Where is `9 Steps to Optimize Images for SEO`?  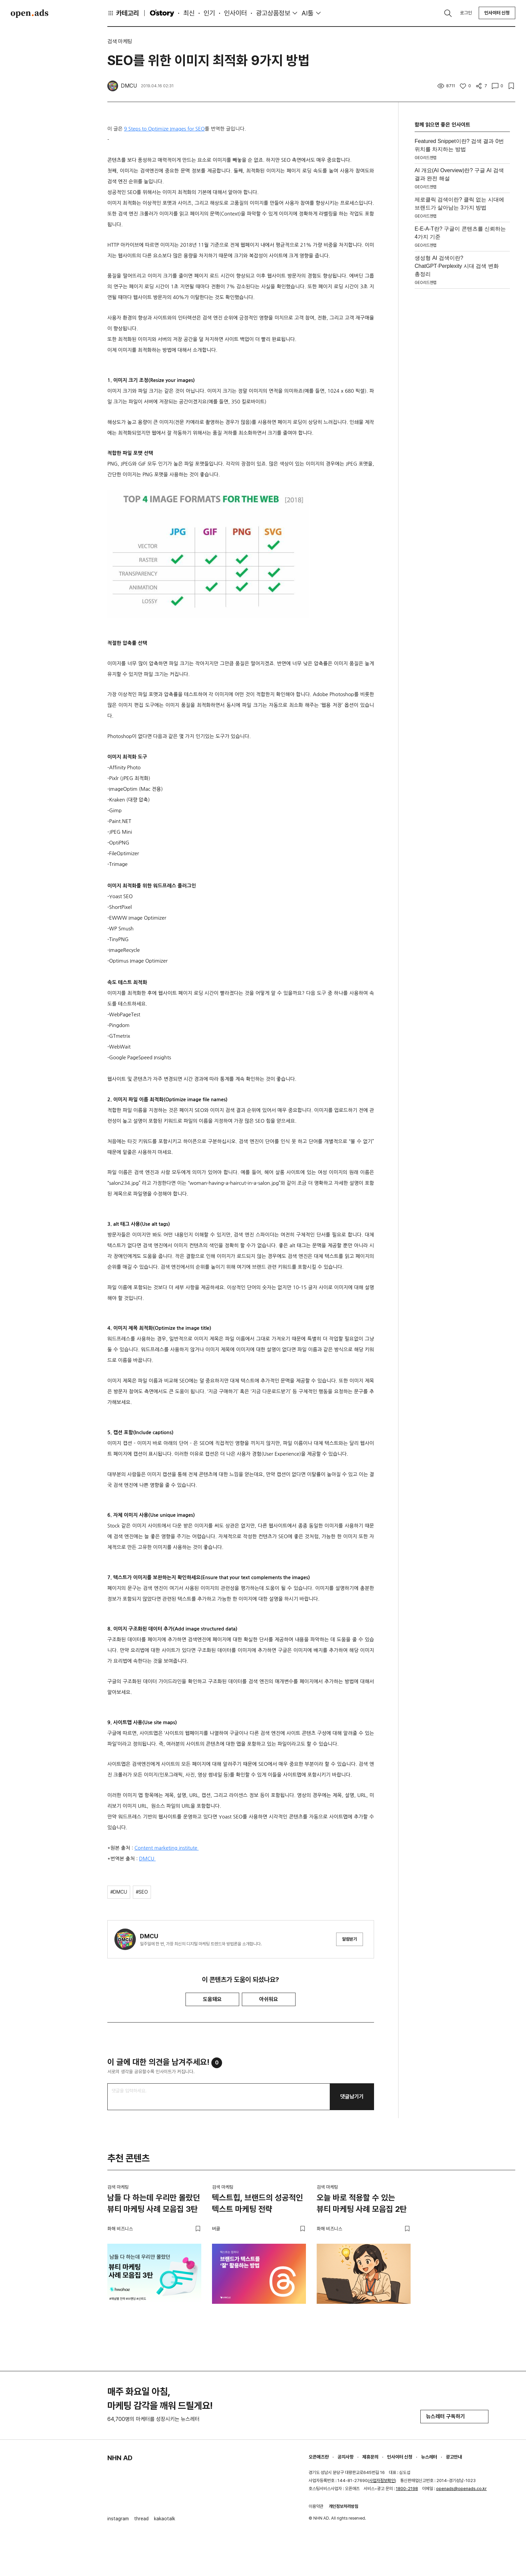 9 Steps to Optimize Images for SEO is located at coordinates (164, 128).